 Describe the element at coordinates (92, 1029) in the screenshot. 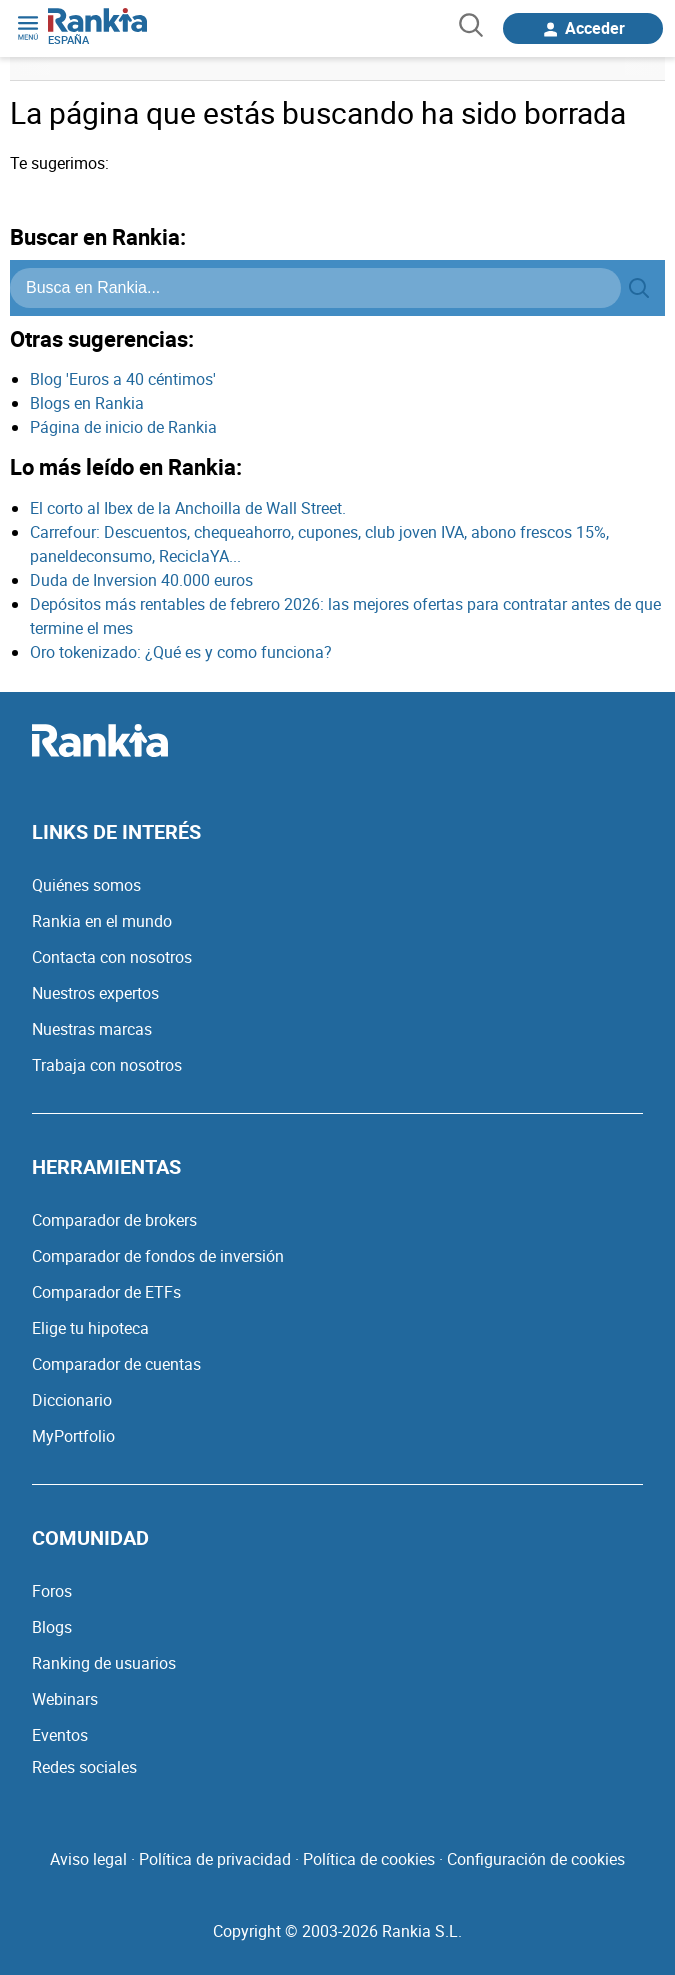

I see `Nuestras marcas` at that location.